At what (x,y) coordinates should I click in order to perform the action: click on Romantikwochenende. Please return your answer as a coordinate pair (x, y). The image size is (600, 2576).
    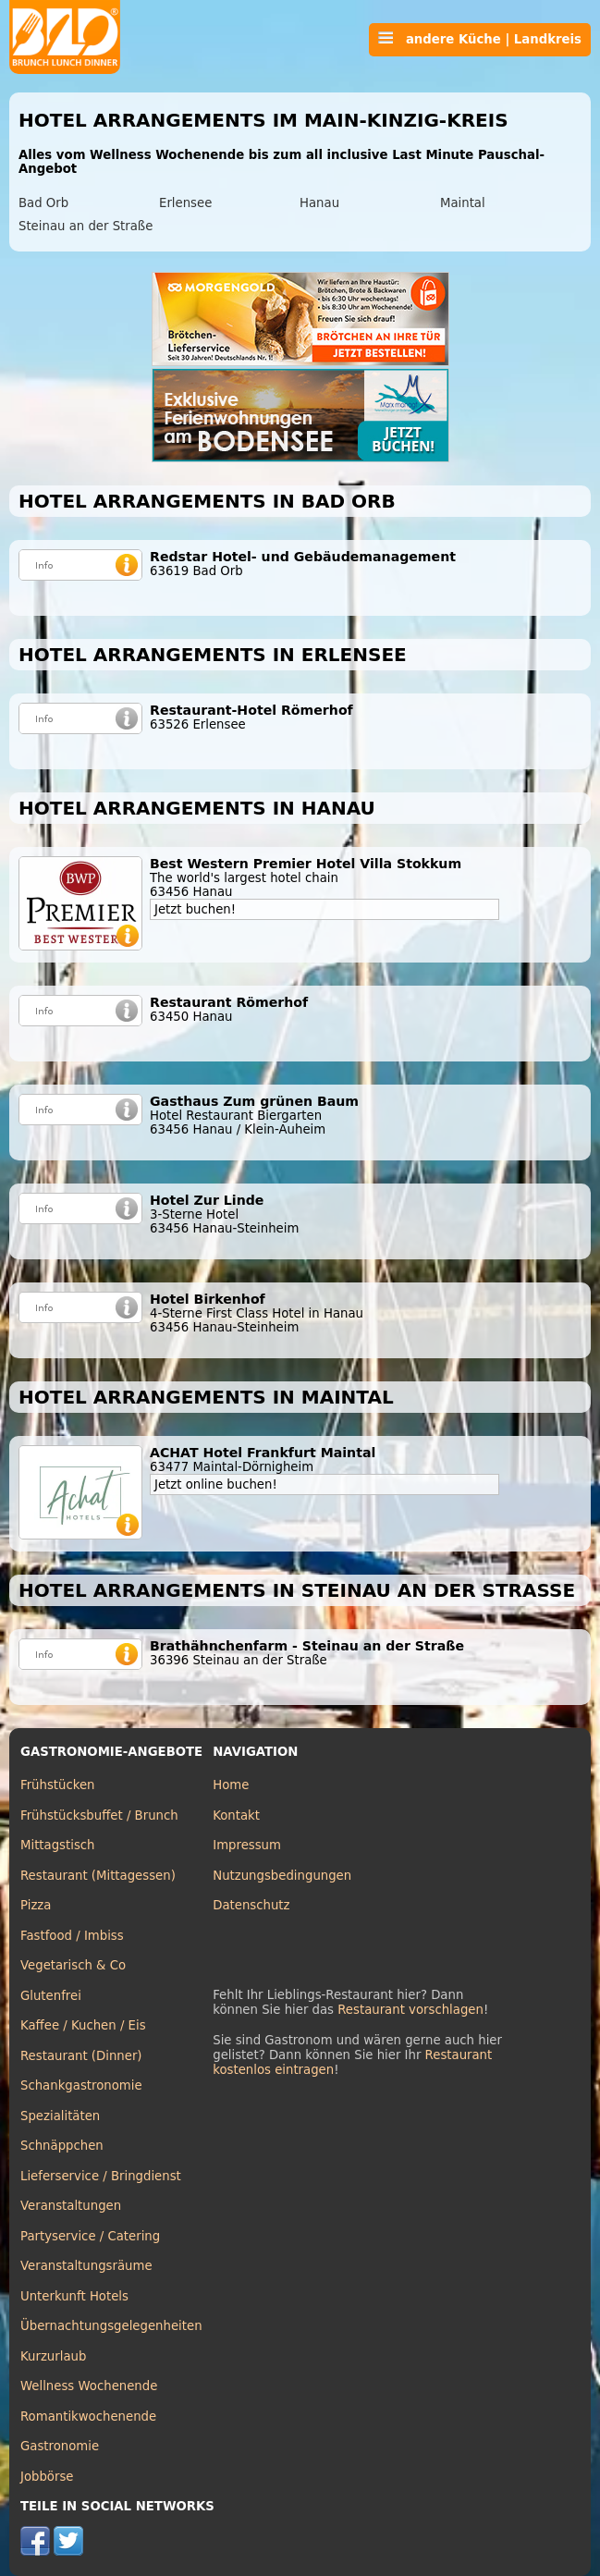
    Looking at the image, I should click on (88, 2416).